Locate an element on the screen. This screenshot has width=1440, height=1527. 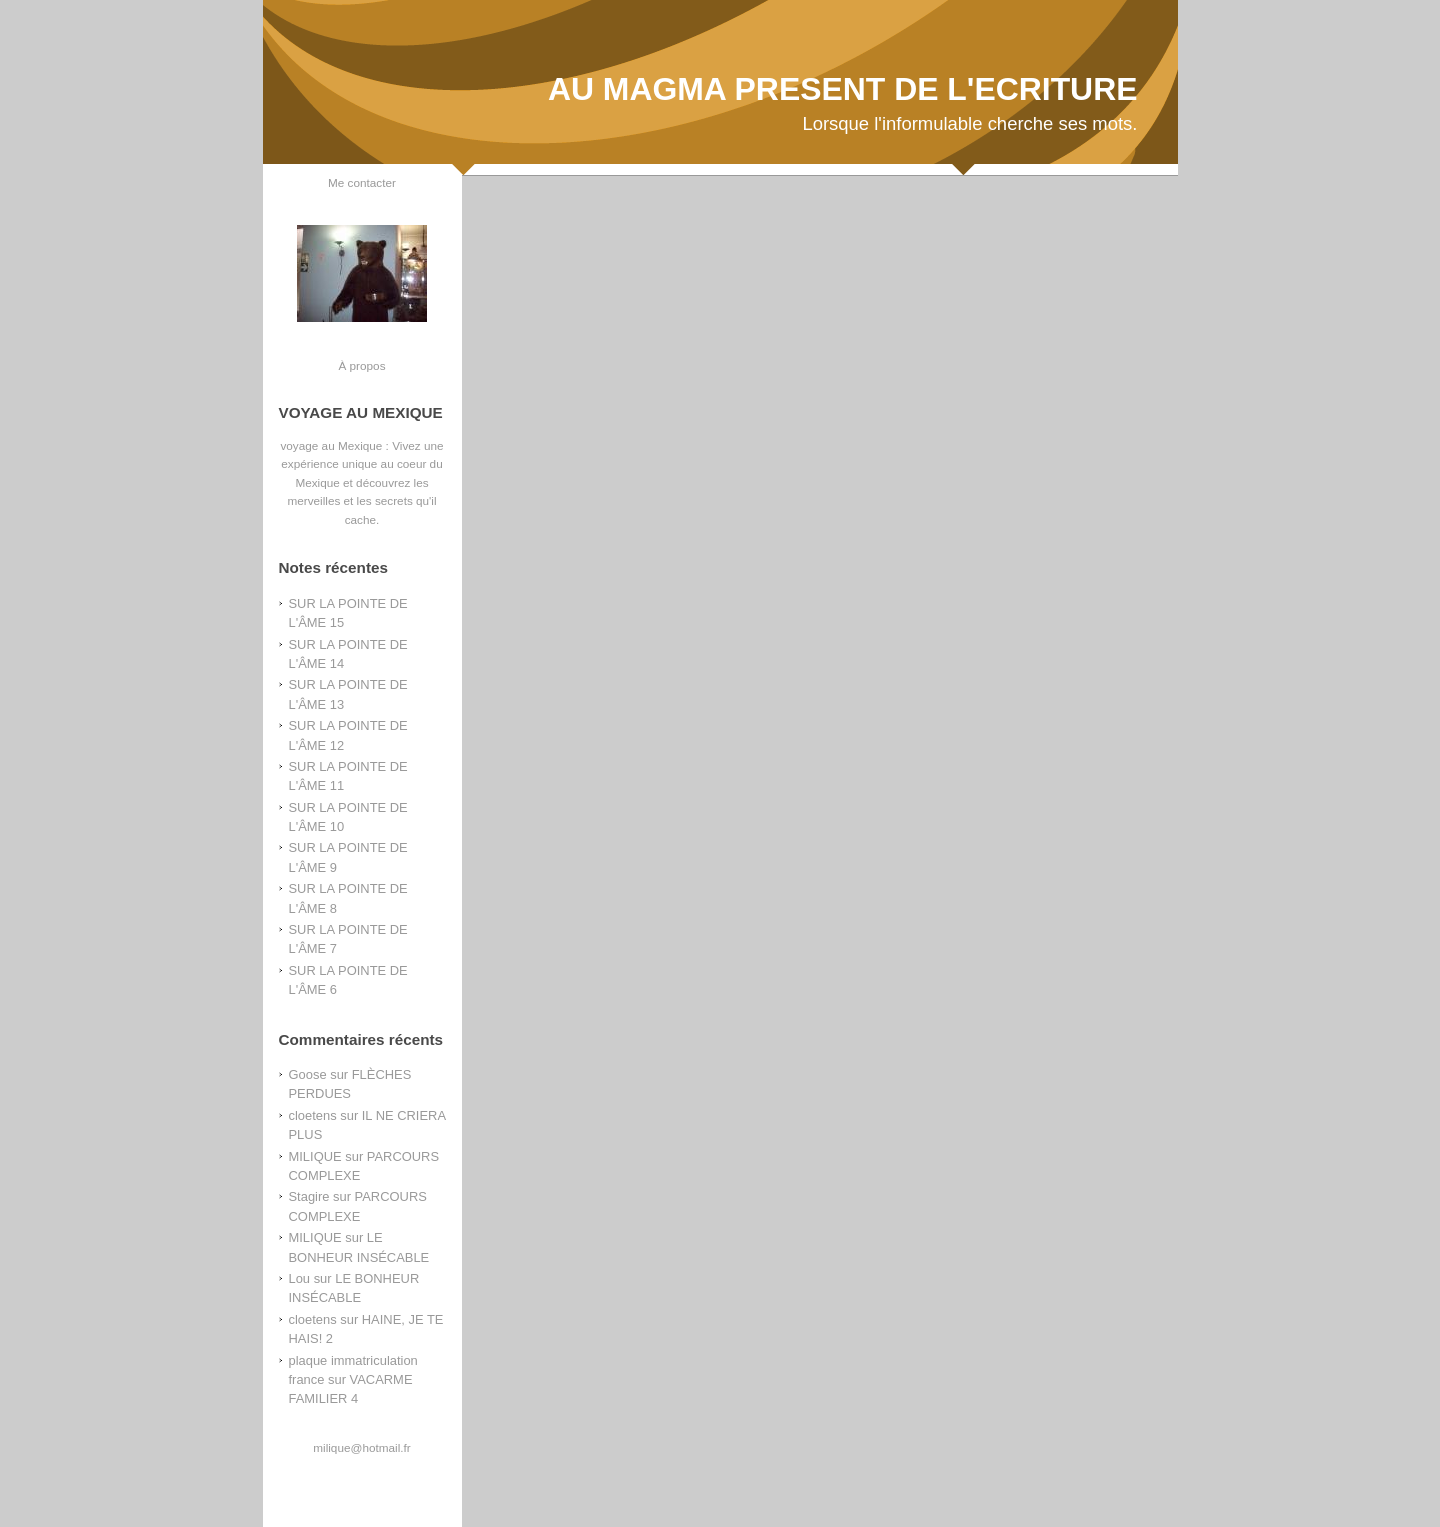
MILIQUE is located at coordinates (315, 1156).